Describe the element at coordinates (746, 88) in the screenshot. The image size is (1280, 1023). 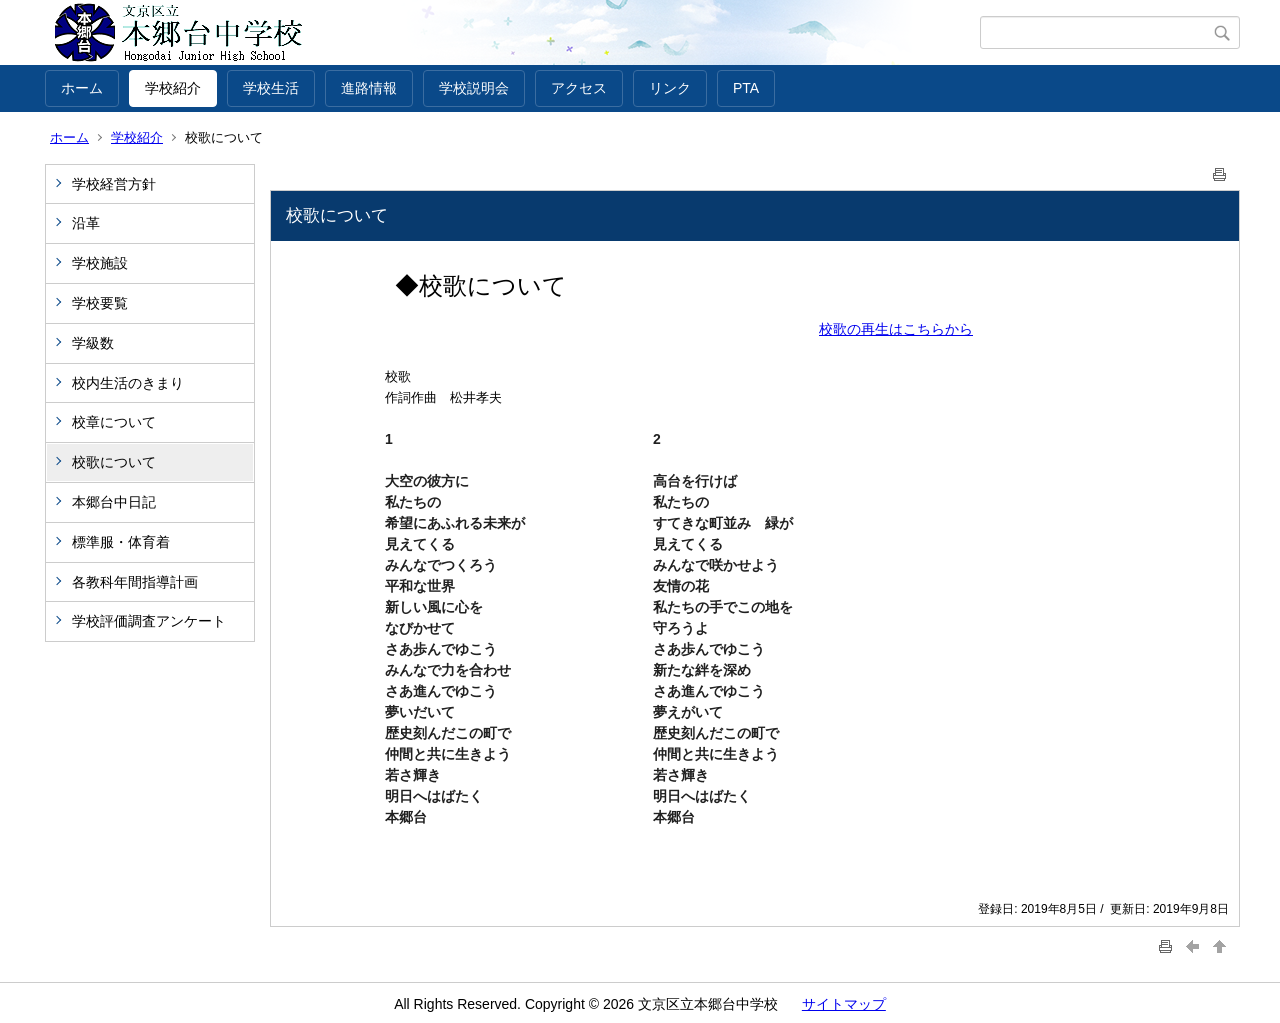
I see `PTA` at that location.